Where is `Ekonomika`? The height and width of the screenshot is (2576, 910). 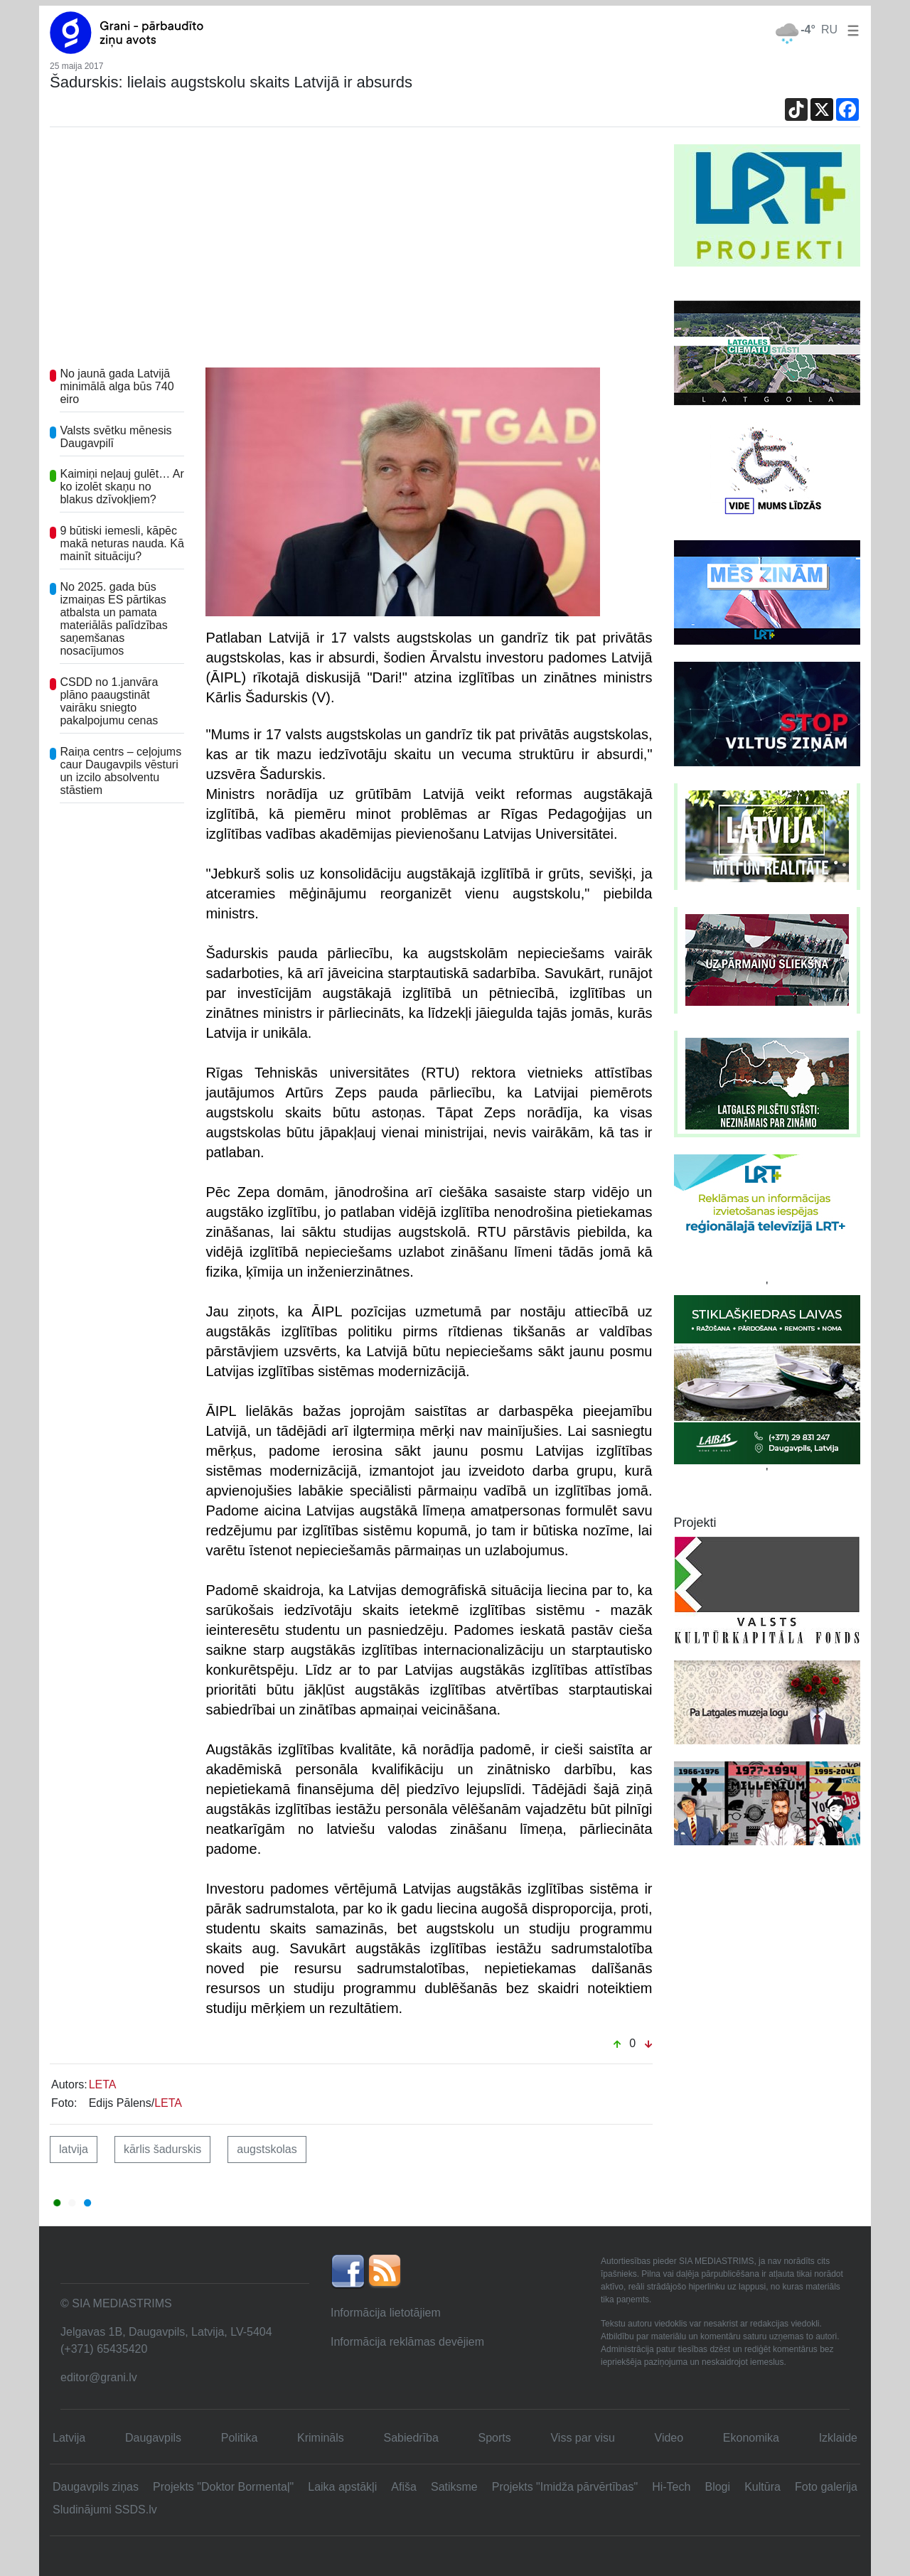
Ekonomika is located at coordinates (751, 2438).